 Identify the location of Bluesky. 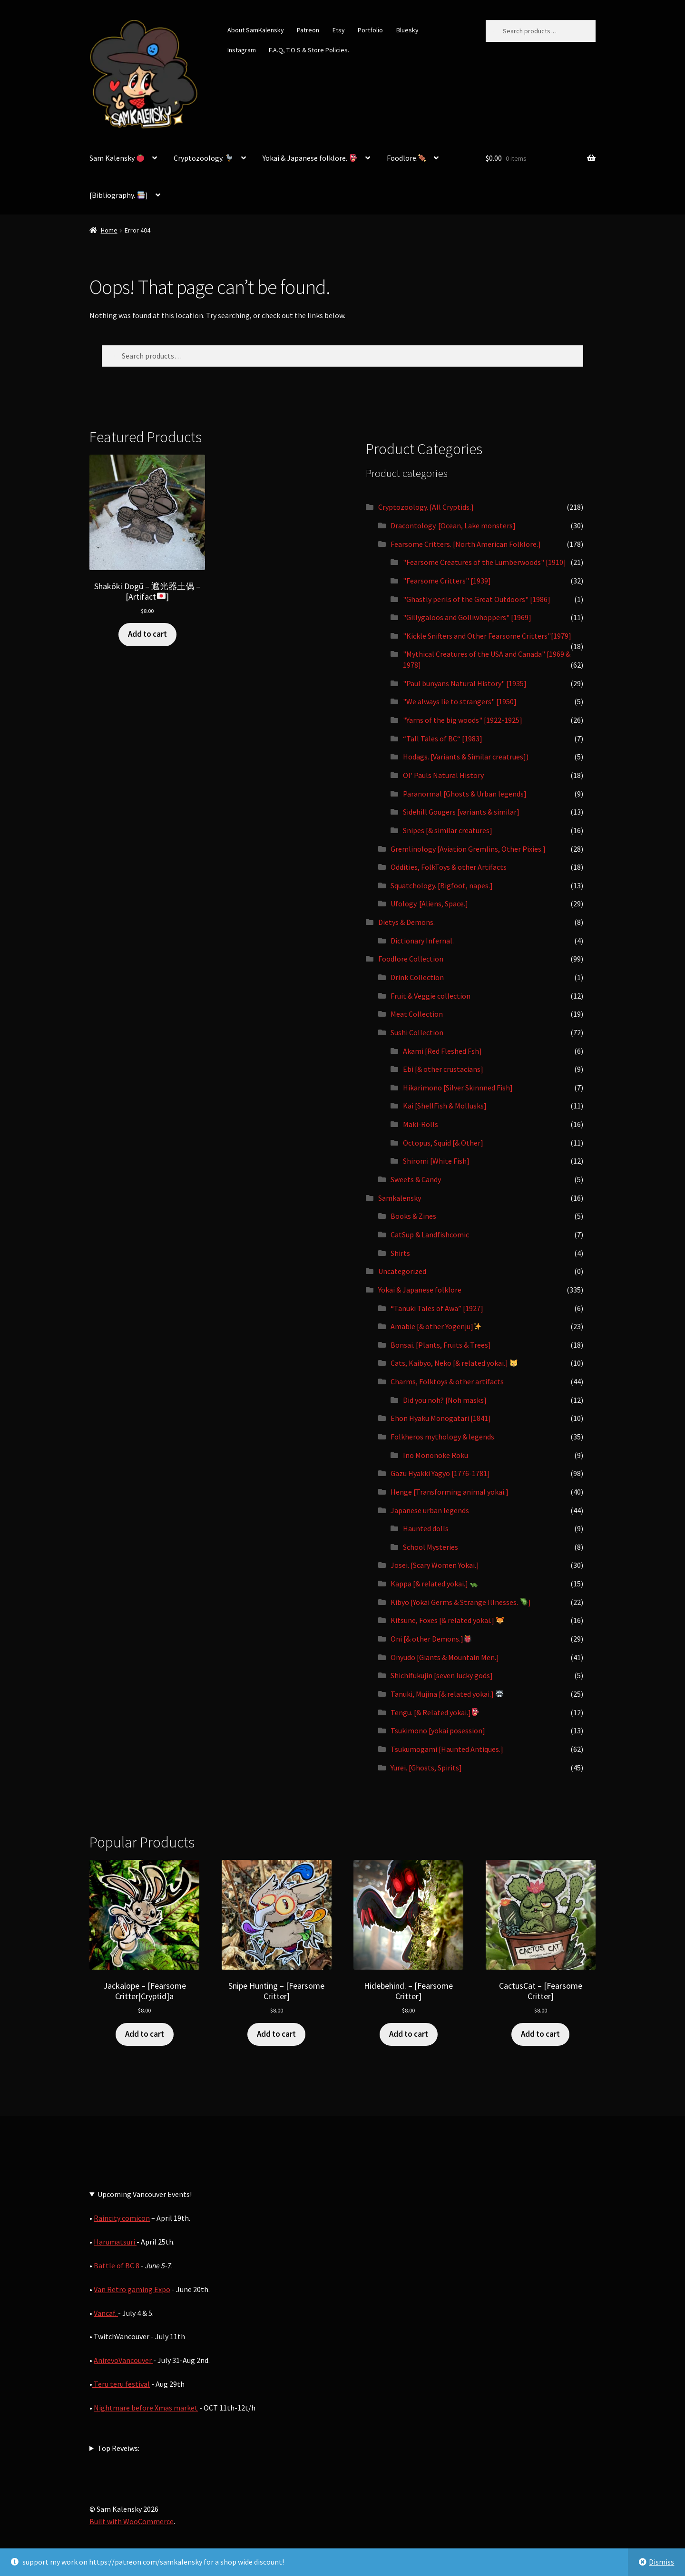
(407, 30).